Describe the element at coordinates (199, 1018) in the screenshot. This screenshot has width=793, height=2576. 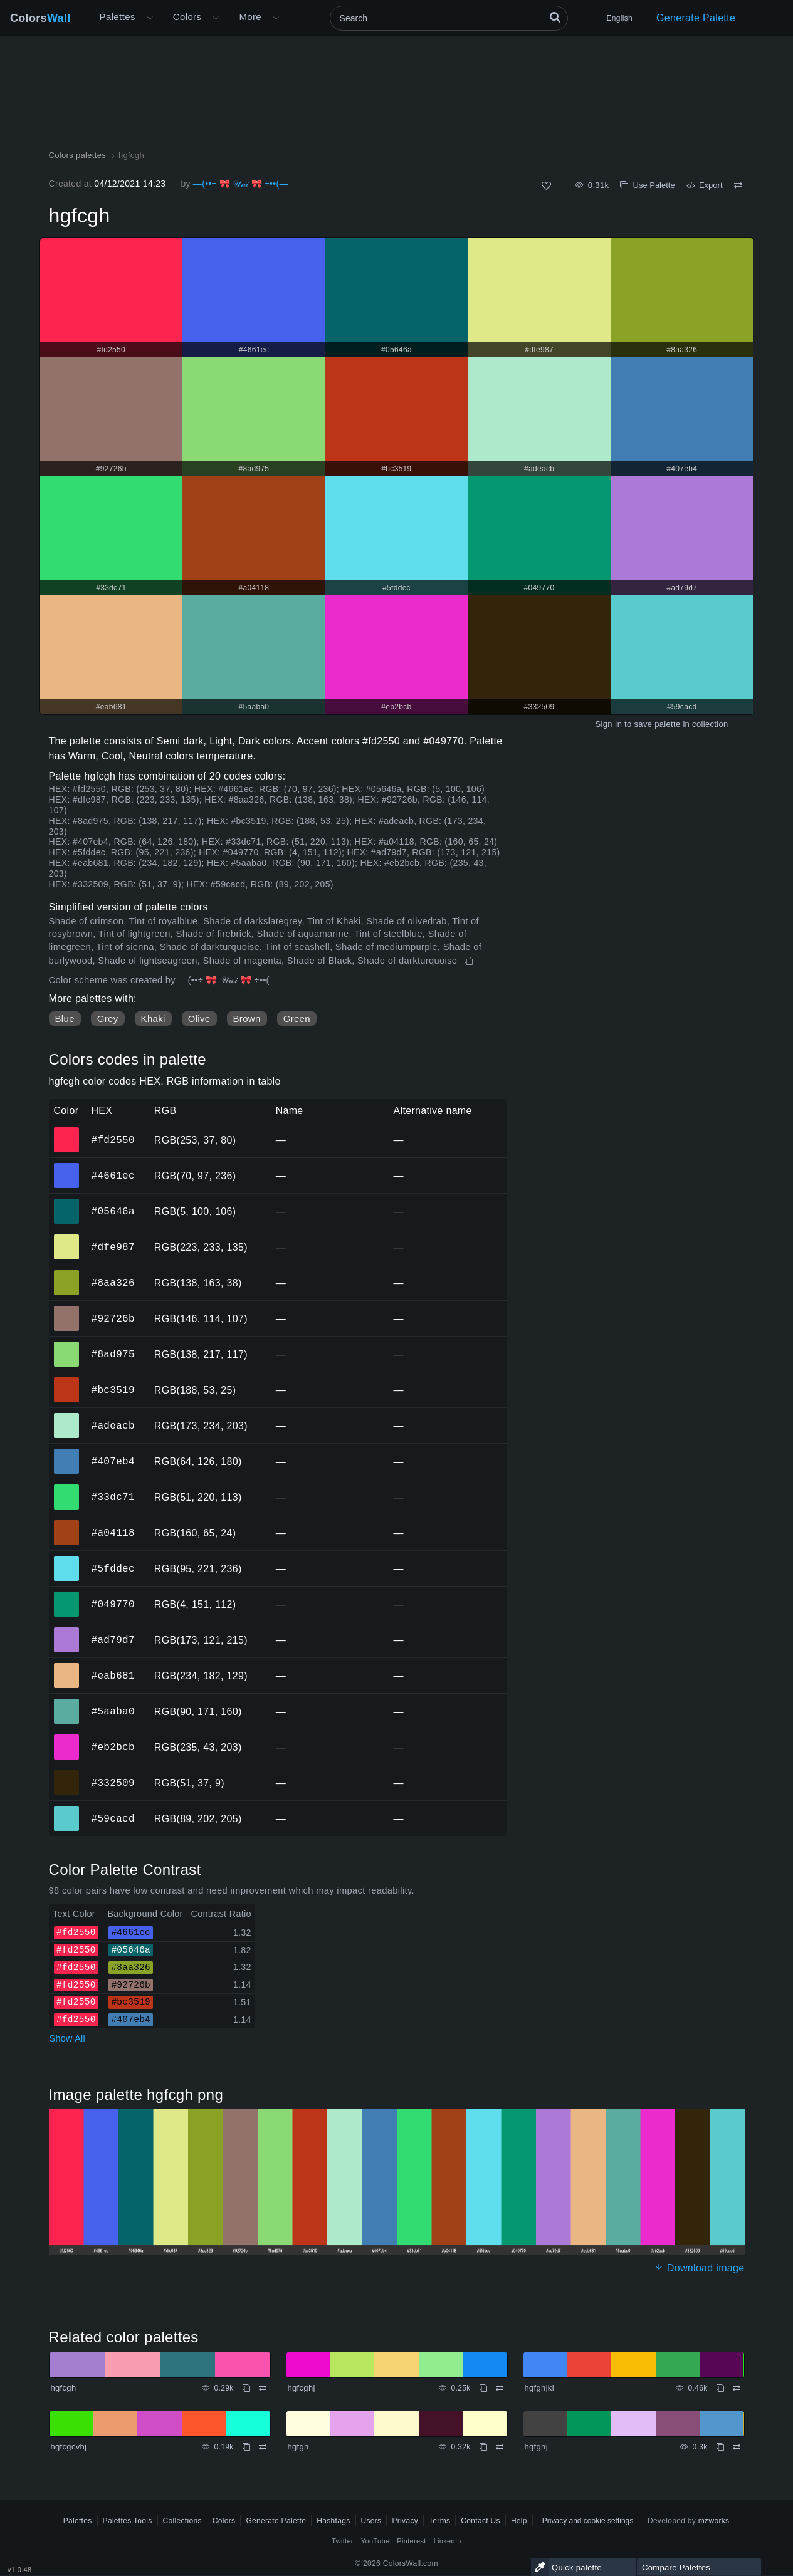
I see `Olive` at that location.